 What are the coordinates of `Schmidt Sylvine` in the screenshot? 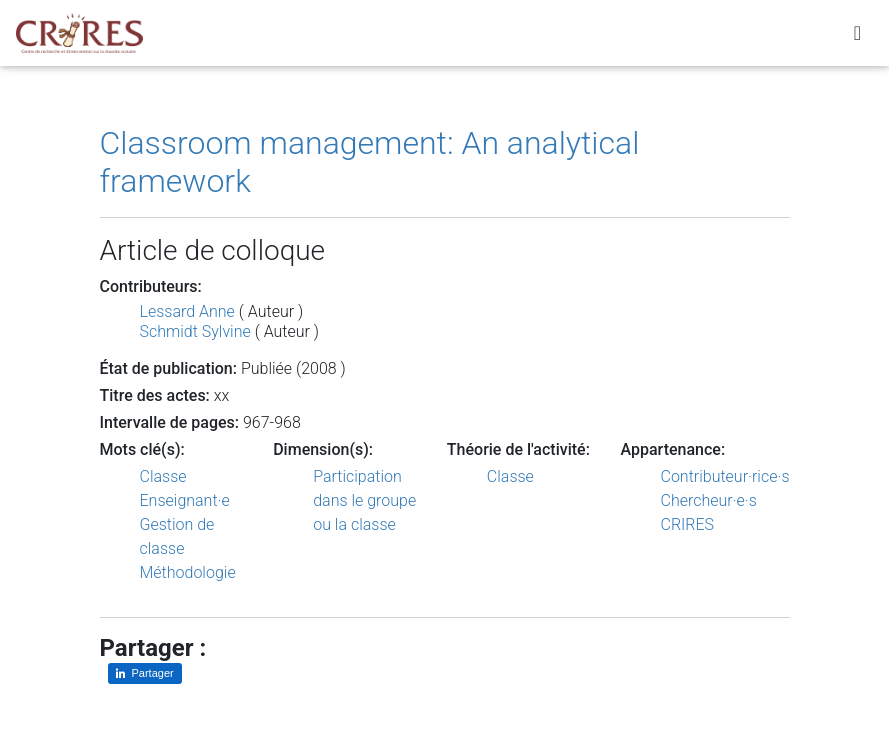 It's located at (195, 331).